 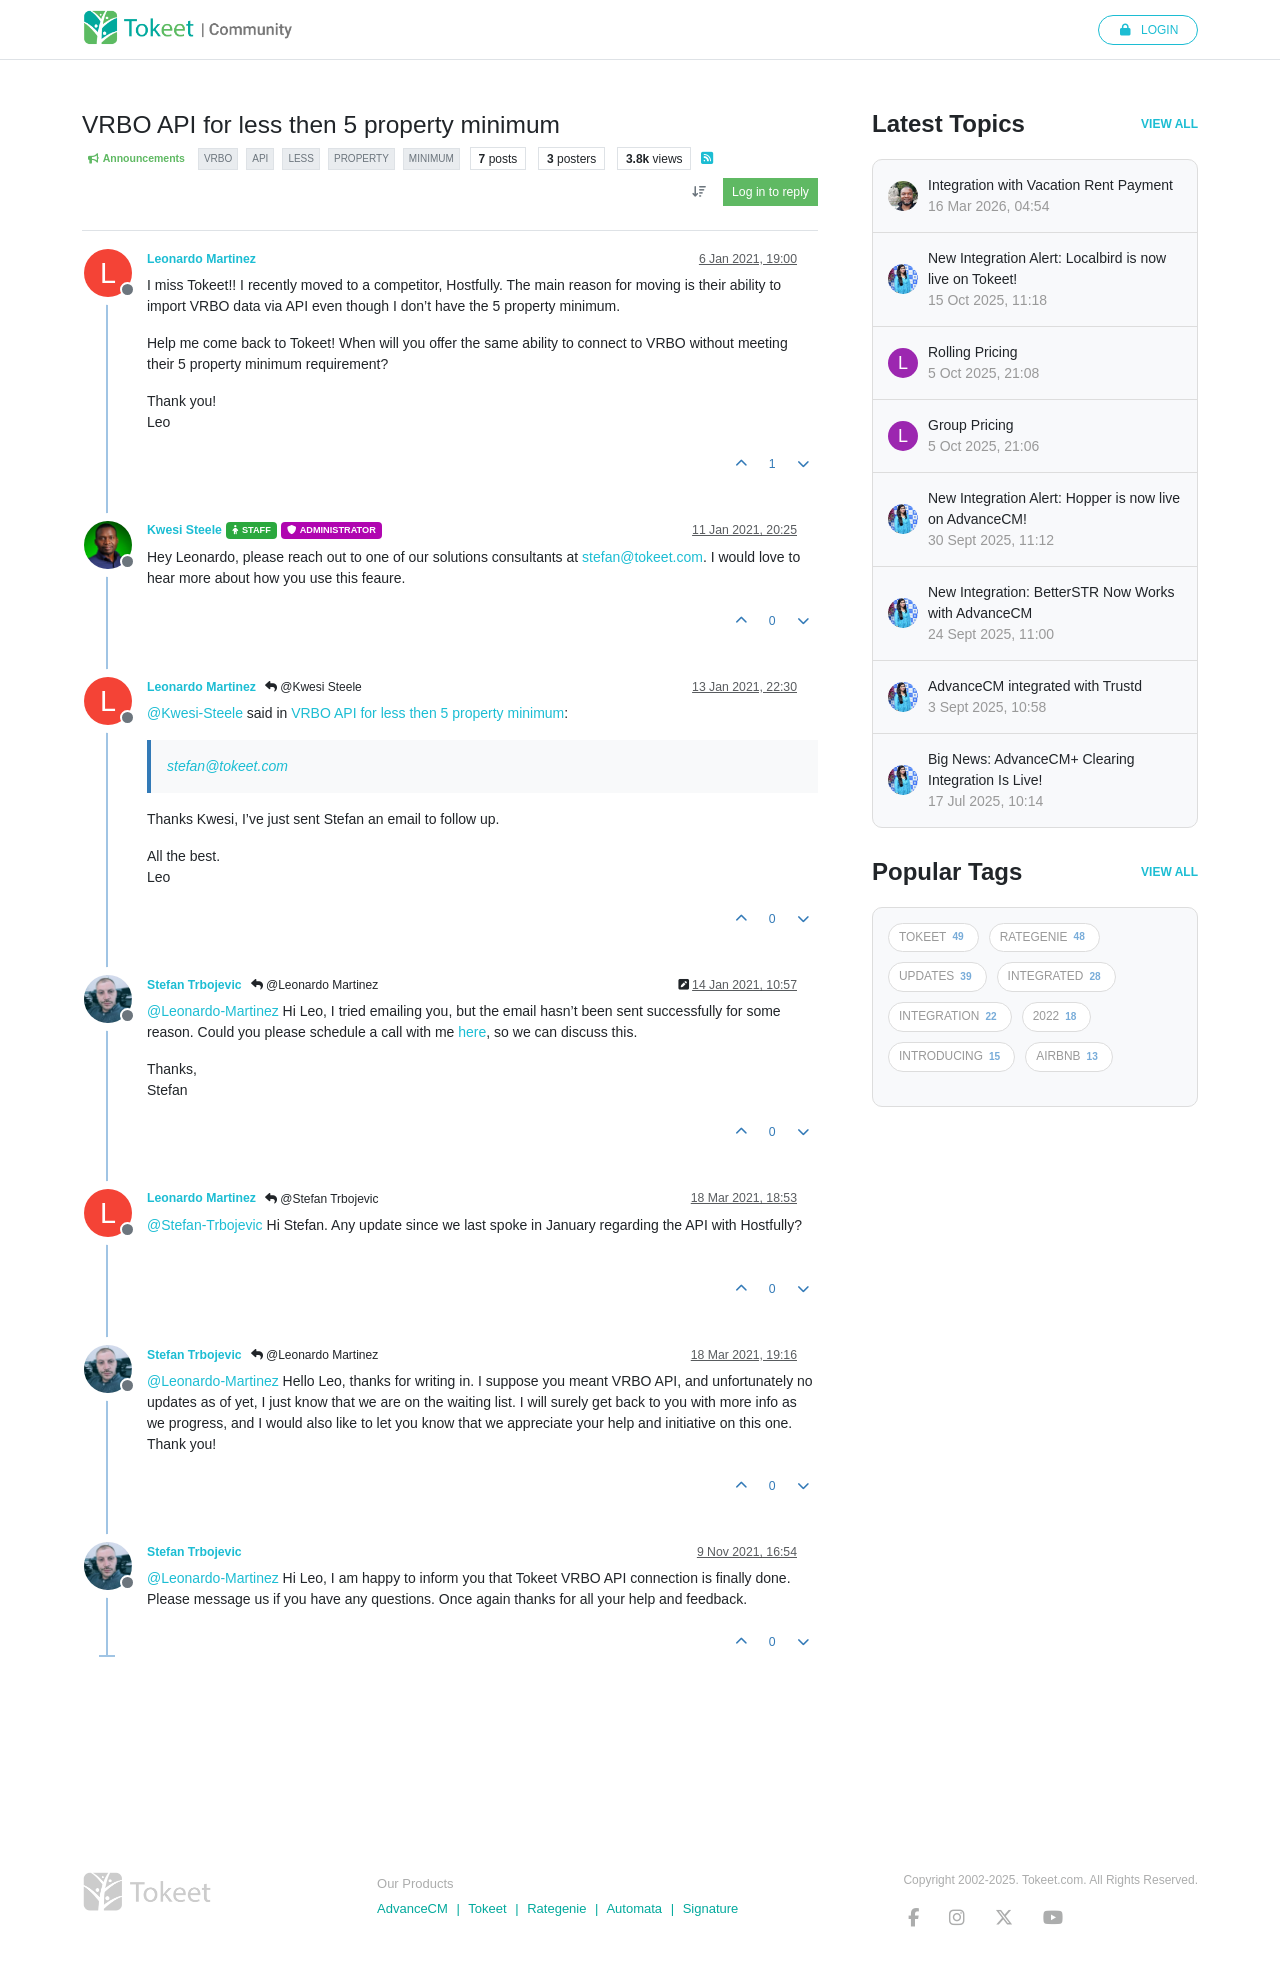 I want to click on AdvanceCM, so click(x=412, y=1908).